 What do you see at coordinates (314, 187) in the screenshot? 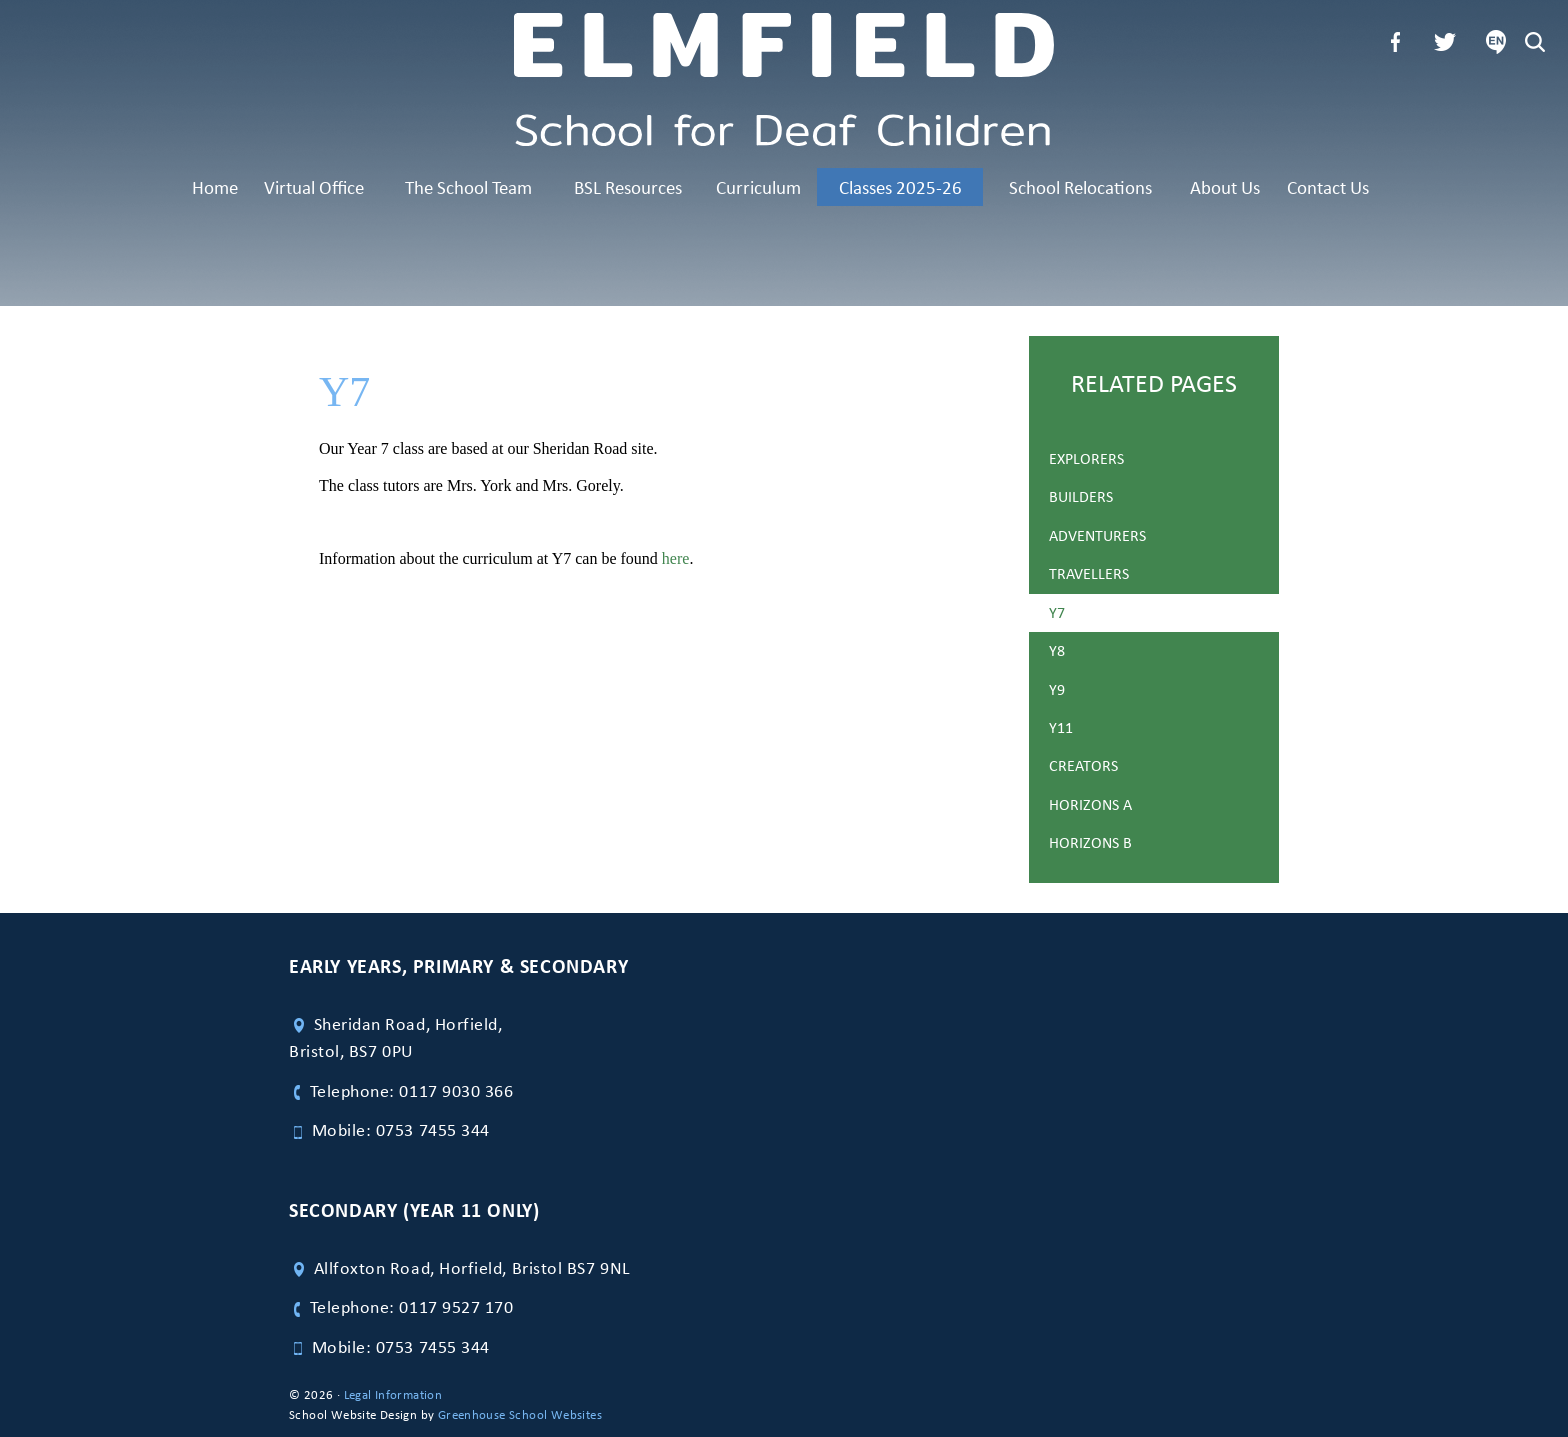
I see `Virtual Office` at bounding box center [314, 187].